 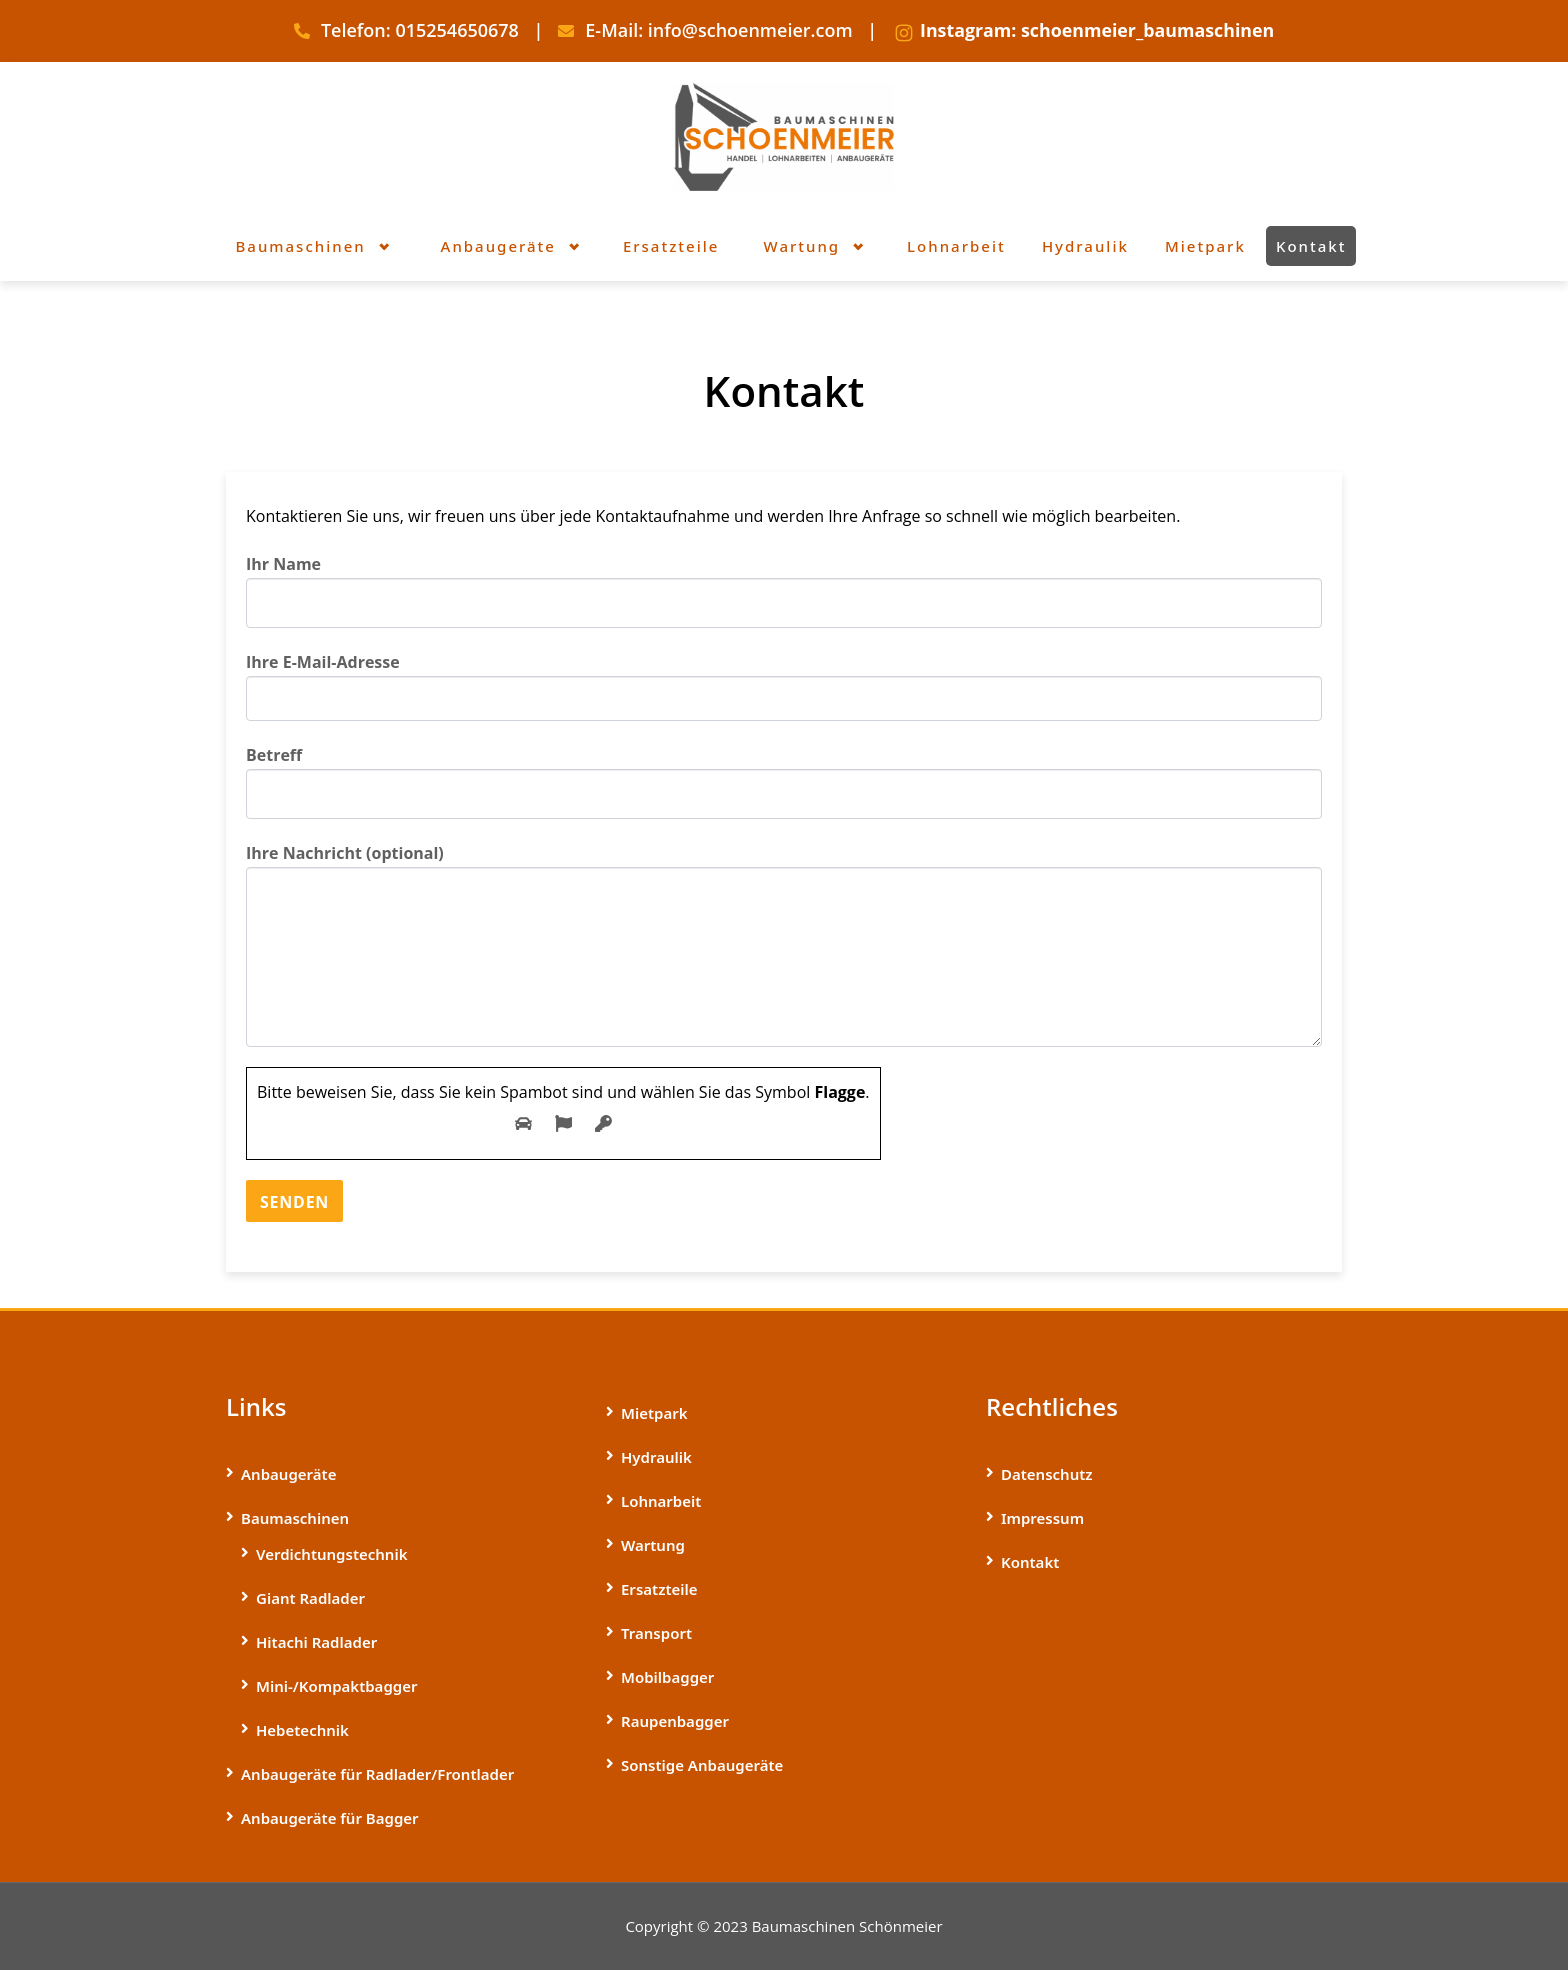 What do you see at coordinates (656, 1457) in the screenshot?
I see `Hydraulik` at bounding box center [656, 1457].